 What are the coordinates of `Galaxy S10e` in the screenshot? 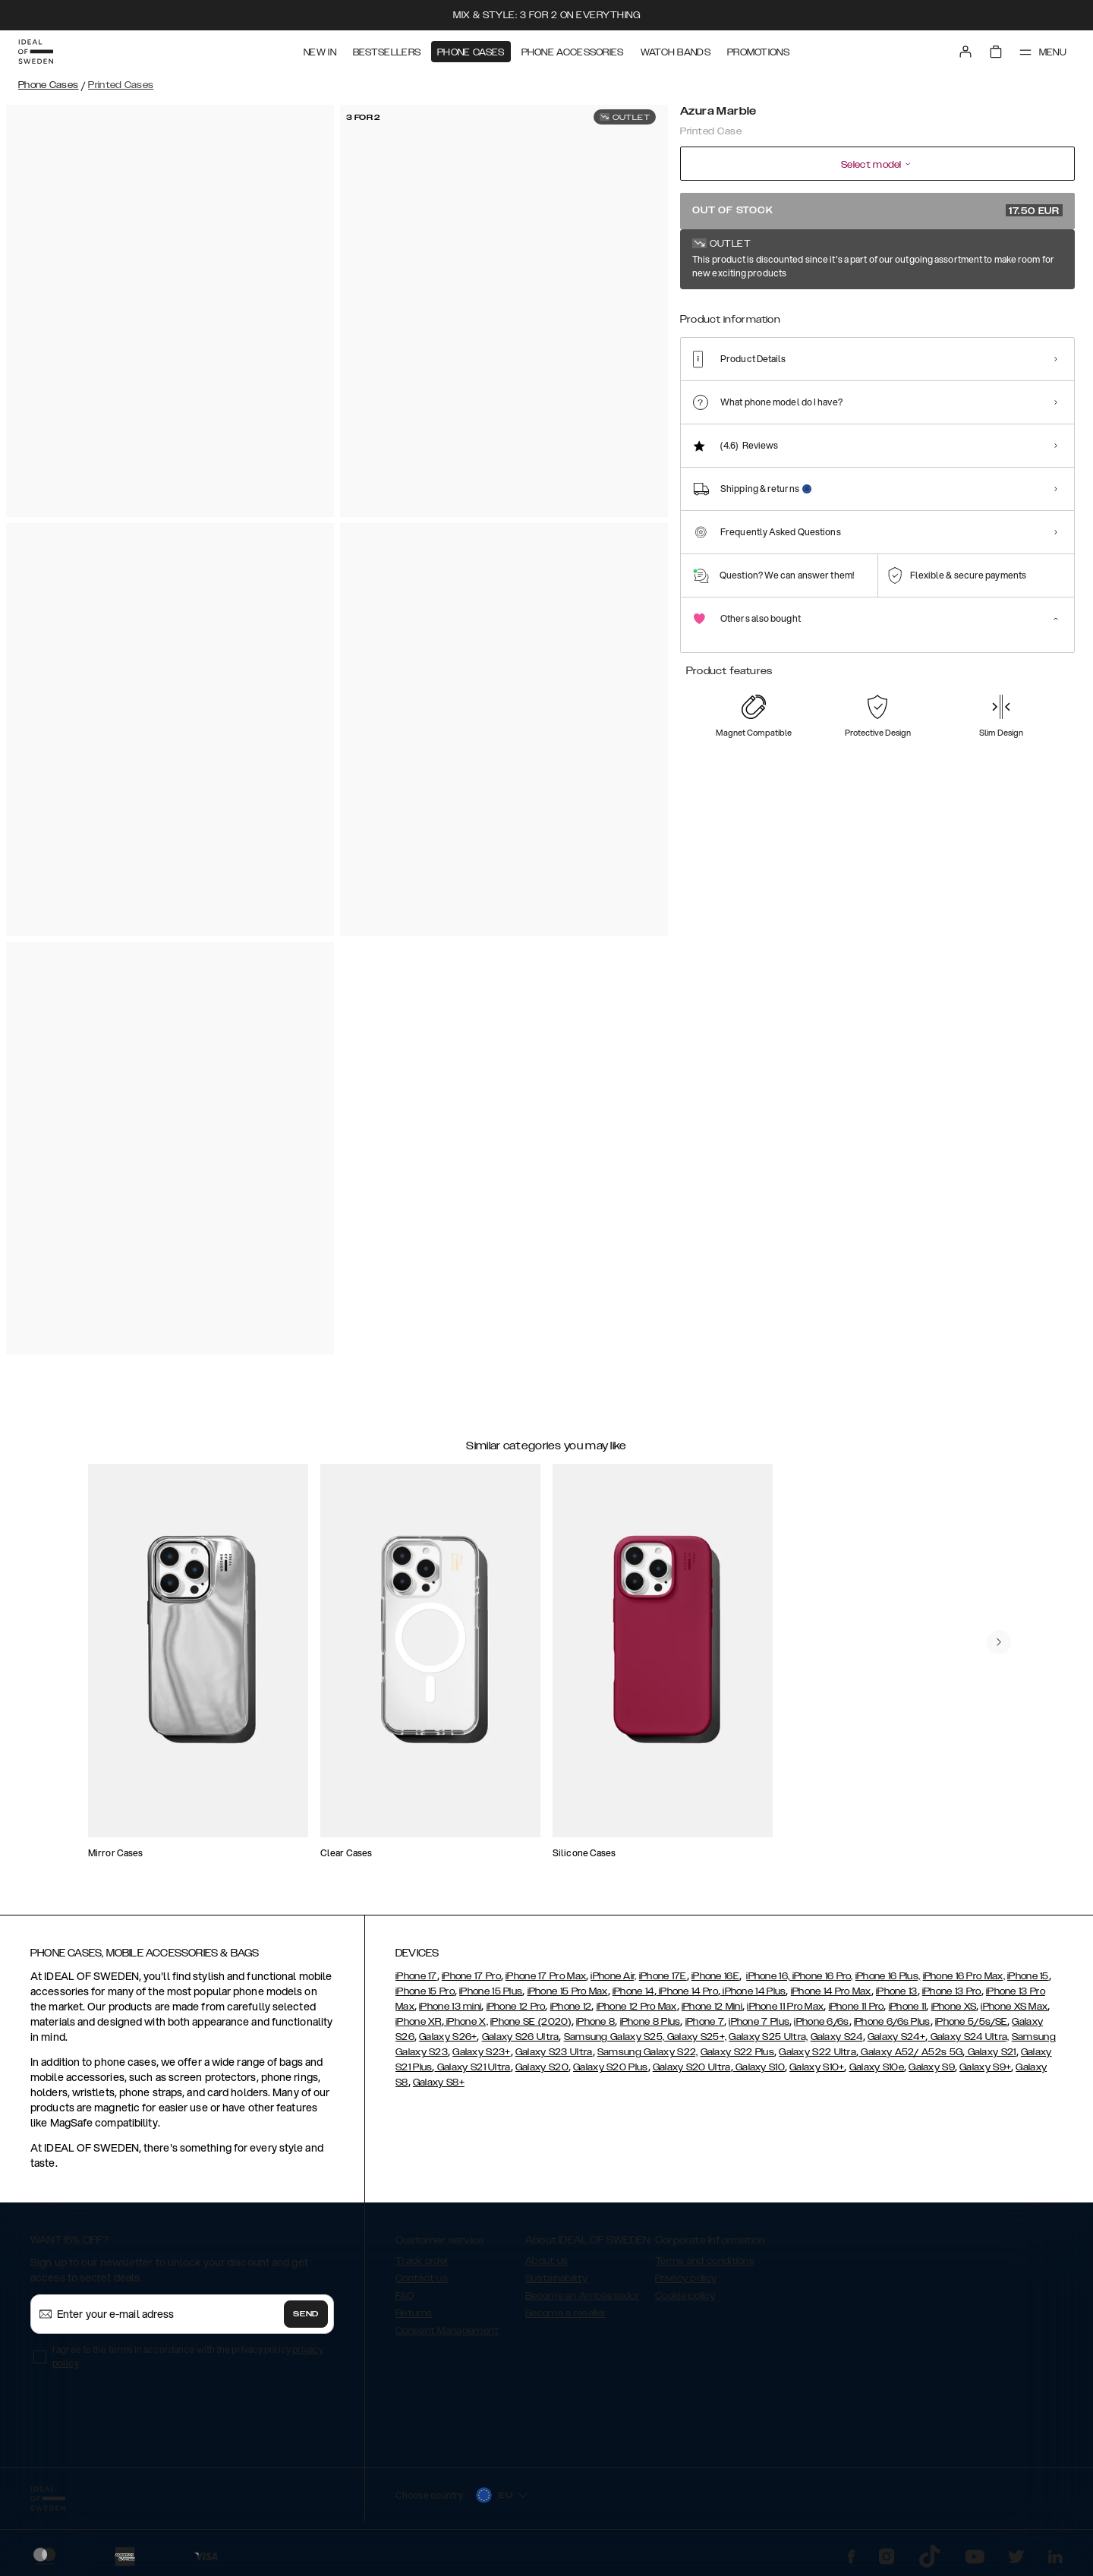 It's located at (876, 2067).